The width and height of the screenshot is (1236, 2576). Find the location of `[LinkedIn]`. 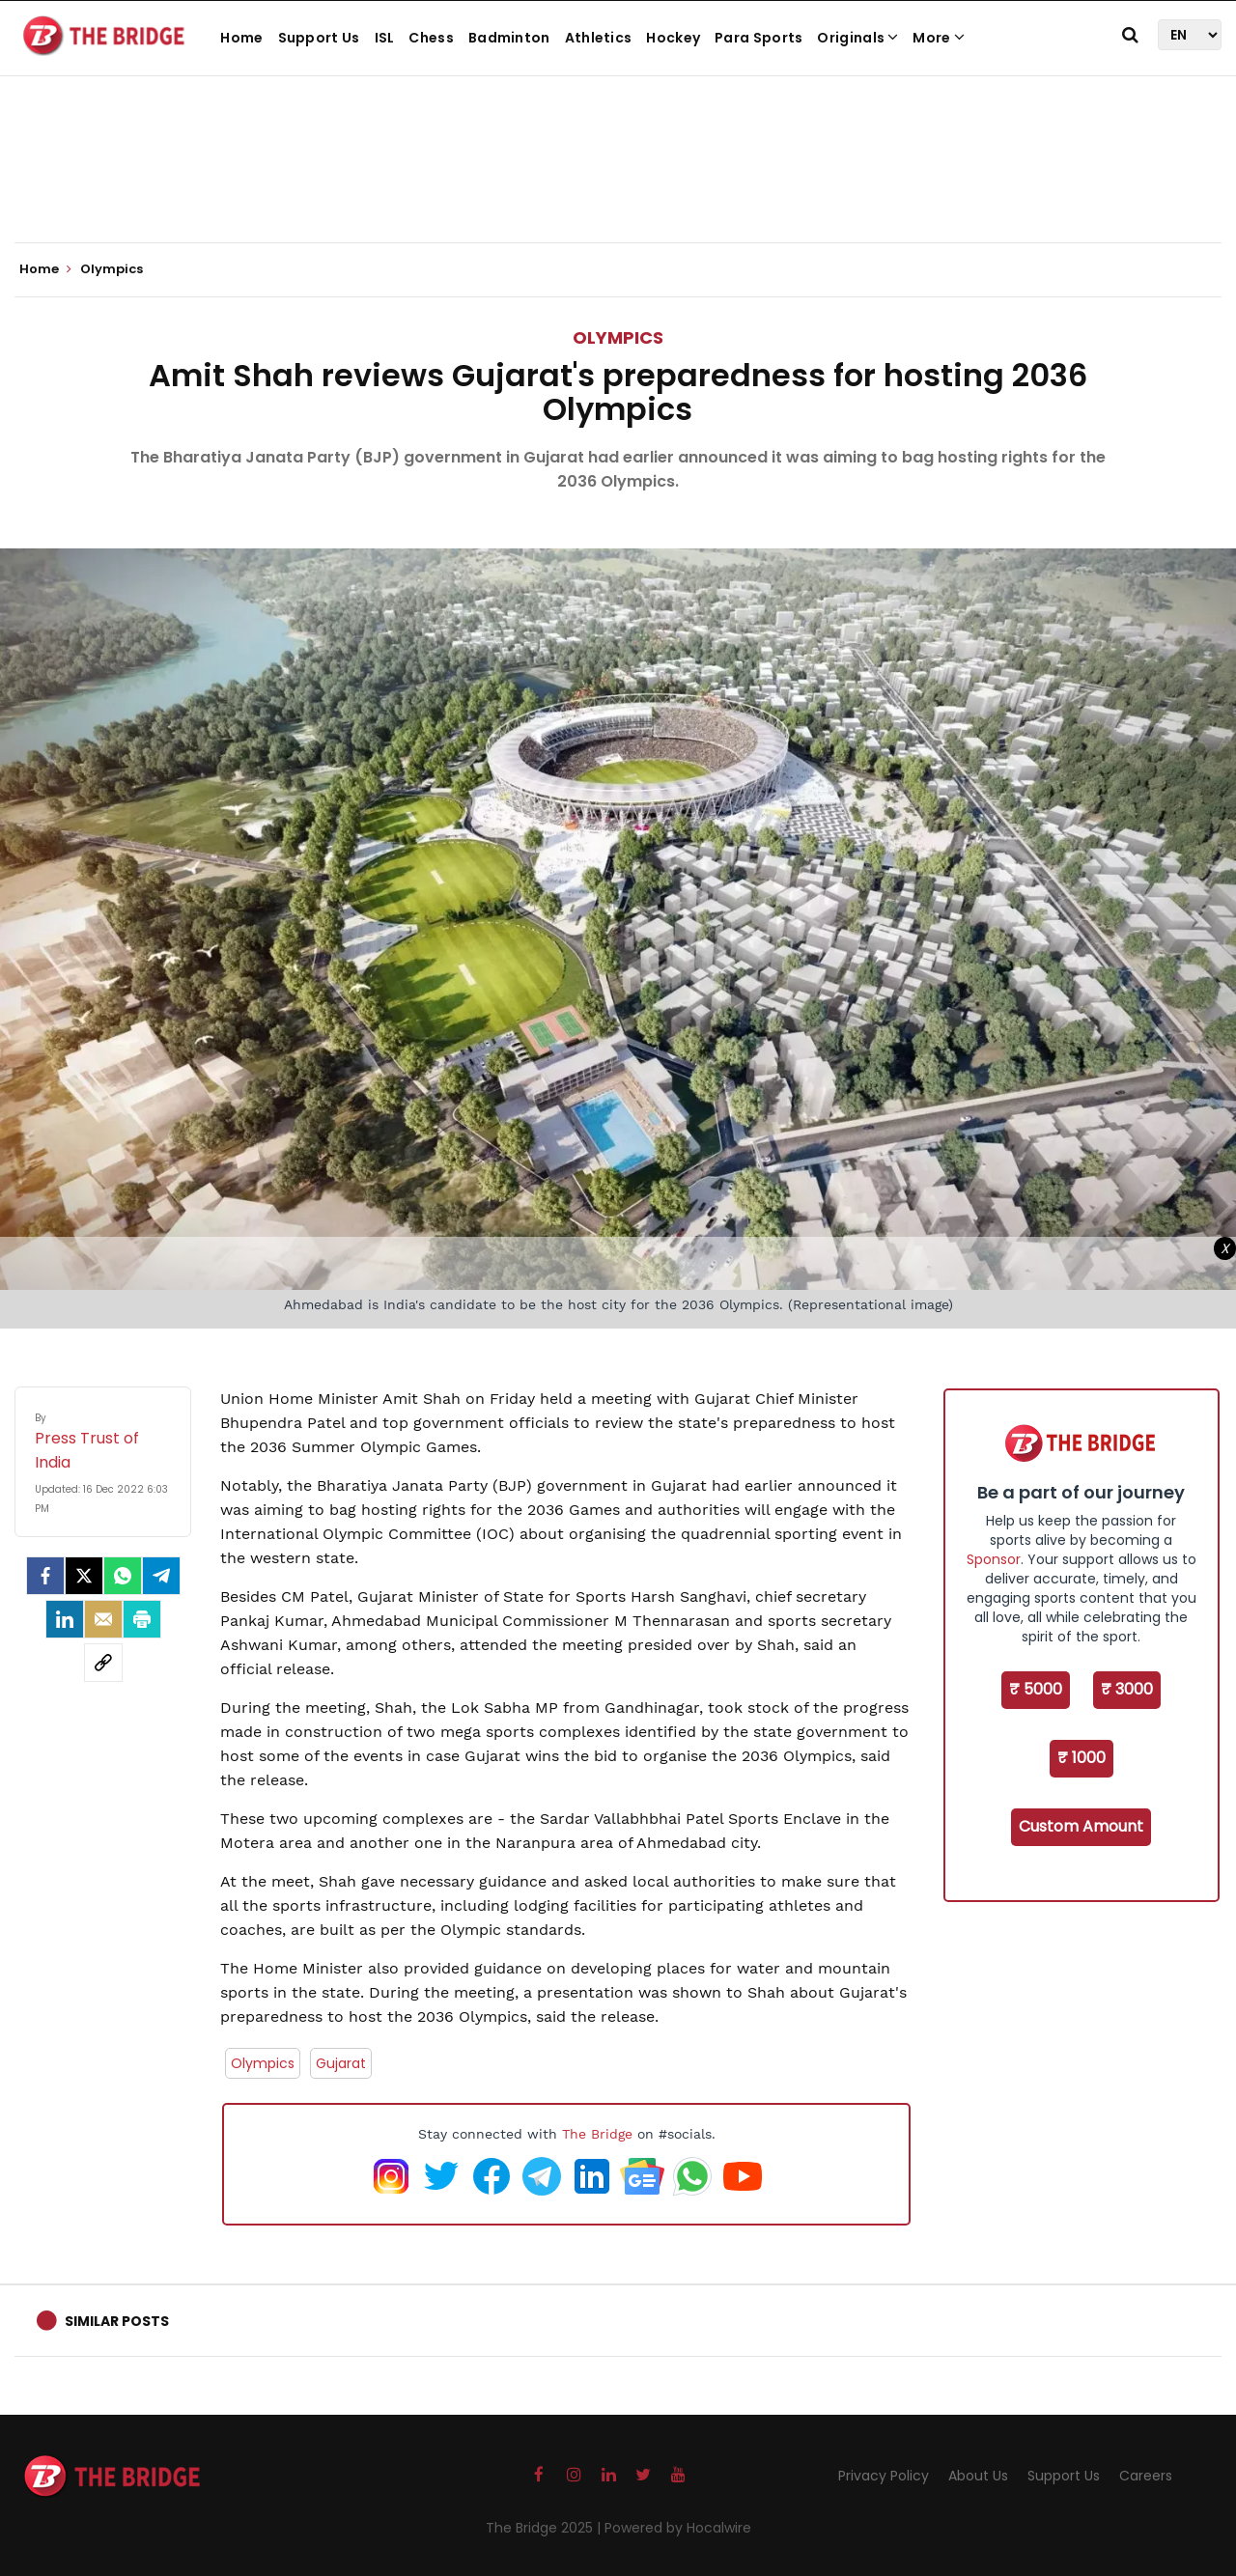

[LinkedIn] is located at coordinates (64, 1619).